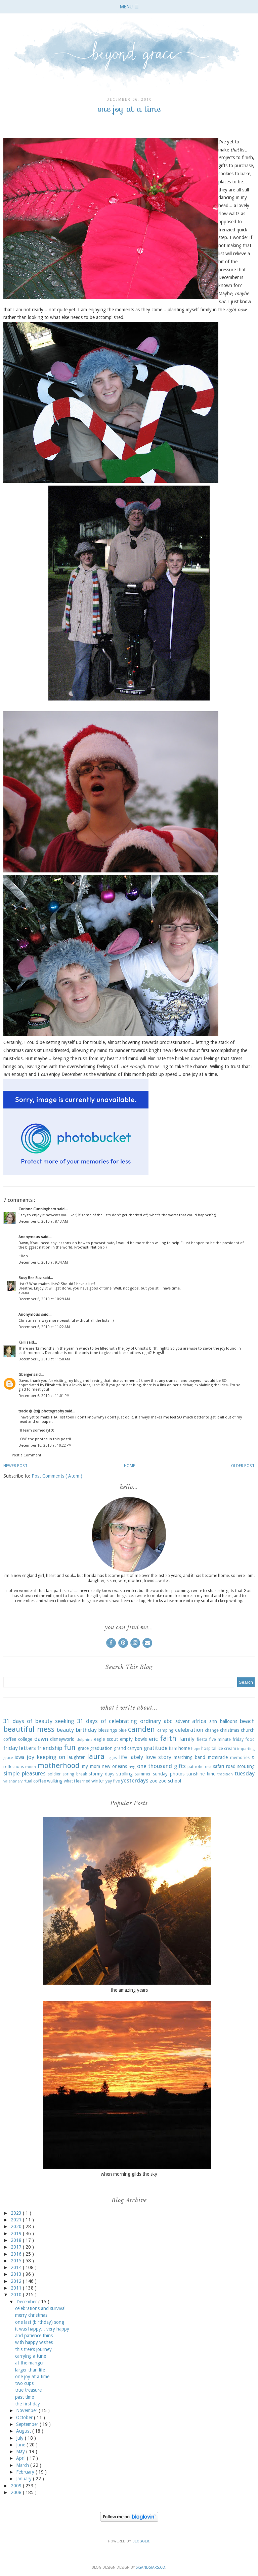  What do you see at coordinates (51, 1757) in the screenshot?
I see `keeping on` at bounding box center [51, 1757].